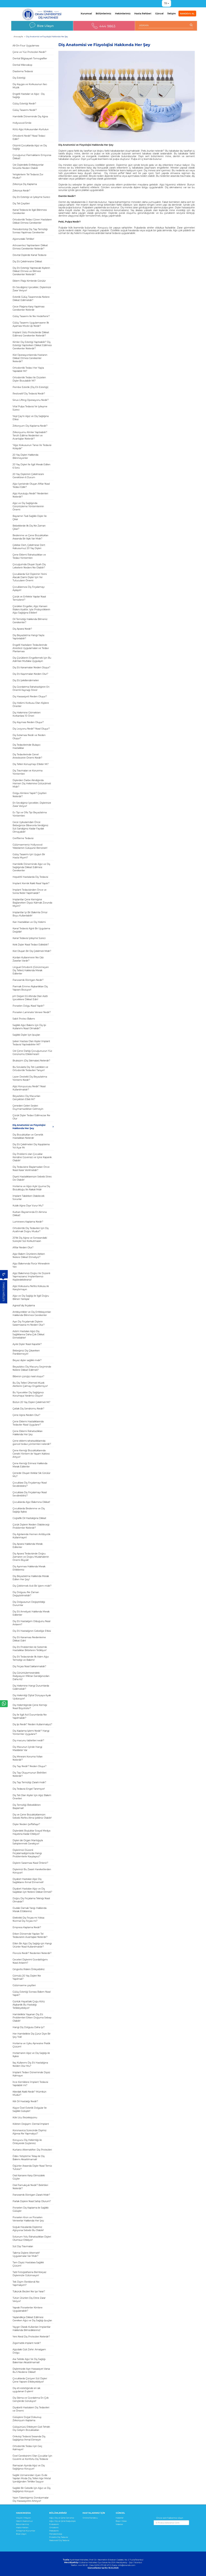 This screenshot has width=206, height=2576. What do you see at coordinates (29, 393) in the screenshot?
I see `Restoratif Diş Tedavisi Nedir?` at bounding box center [29, 393].